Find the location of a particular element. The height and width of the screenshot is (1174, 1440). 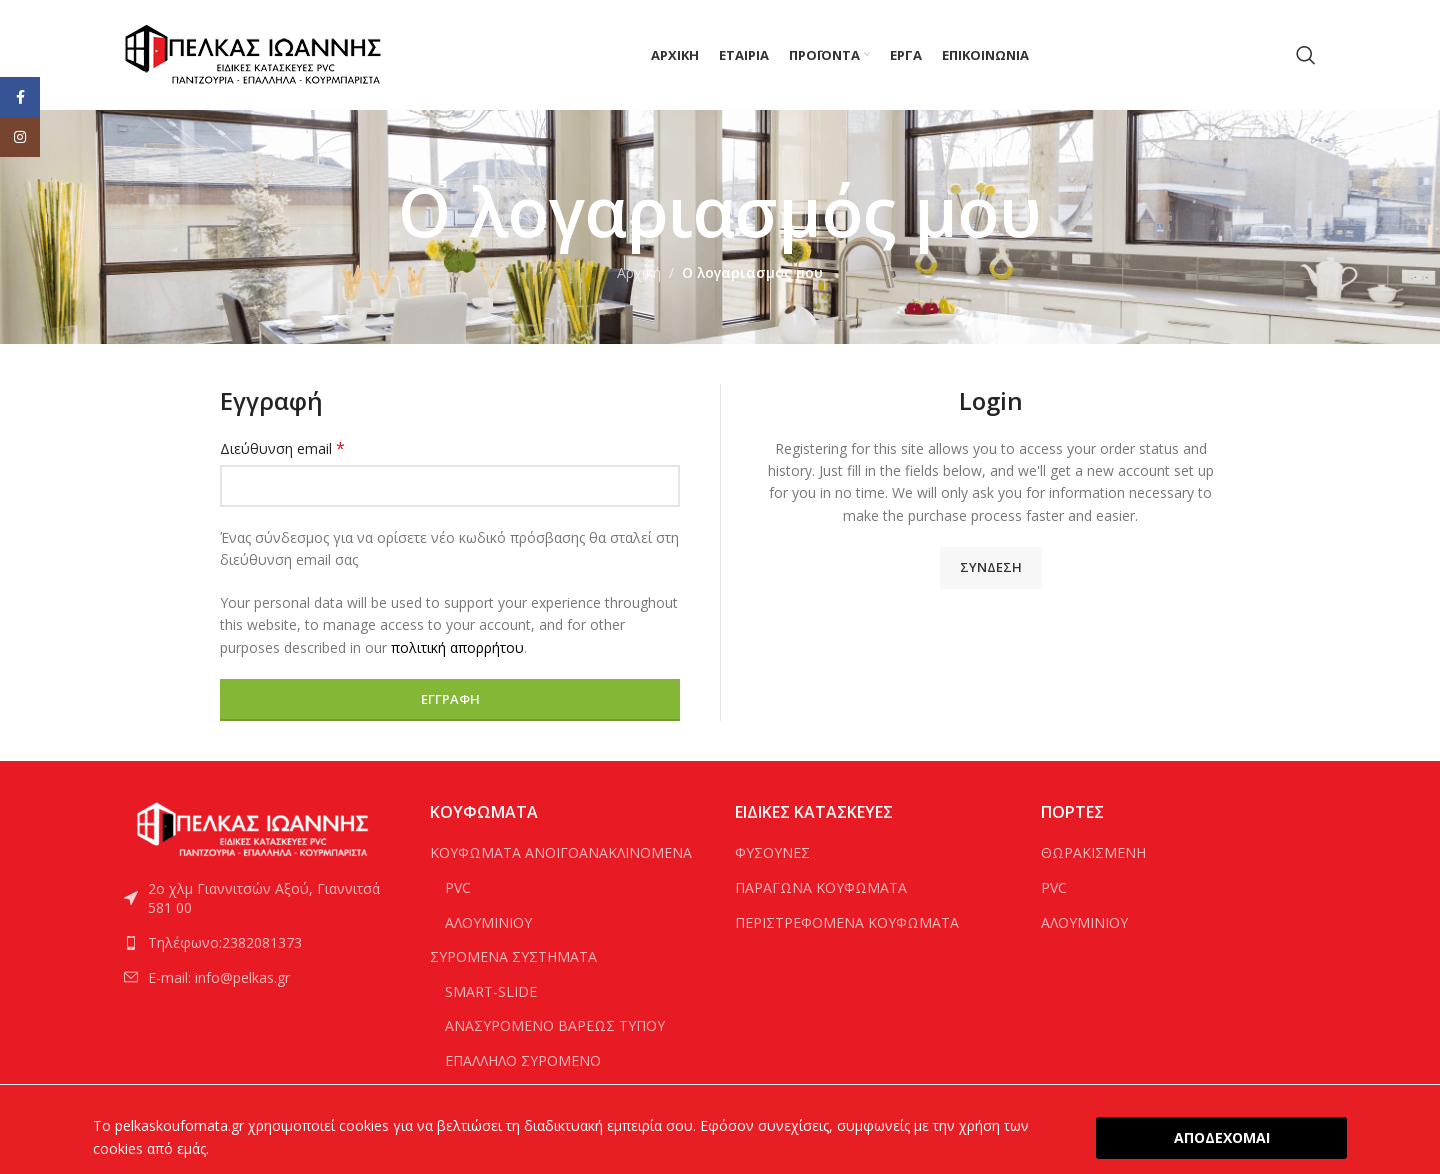

ΑΝΑΣΥΡΟΜΕΝΟ ΒΑΡΕΩΣ ΤΥΠΟΥ is located at coordinates (555, 1025).